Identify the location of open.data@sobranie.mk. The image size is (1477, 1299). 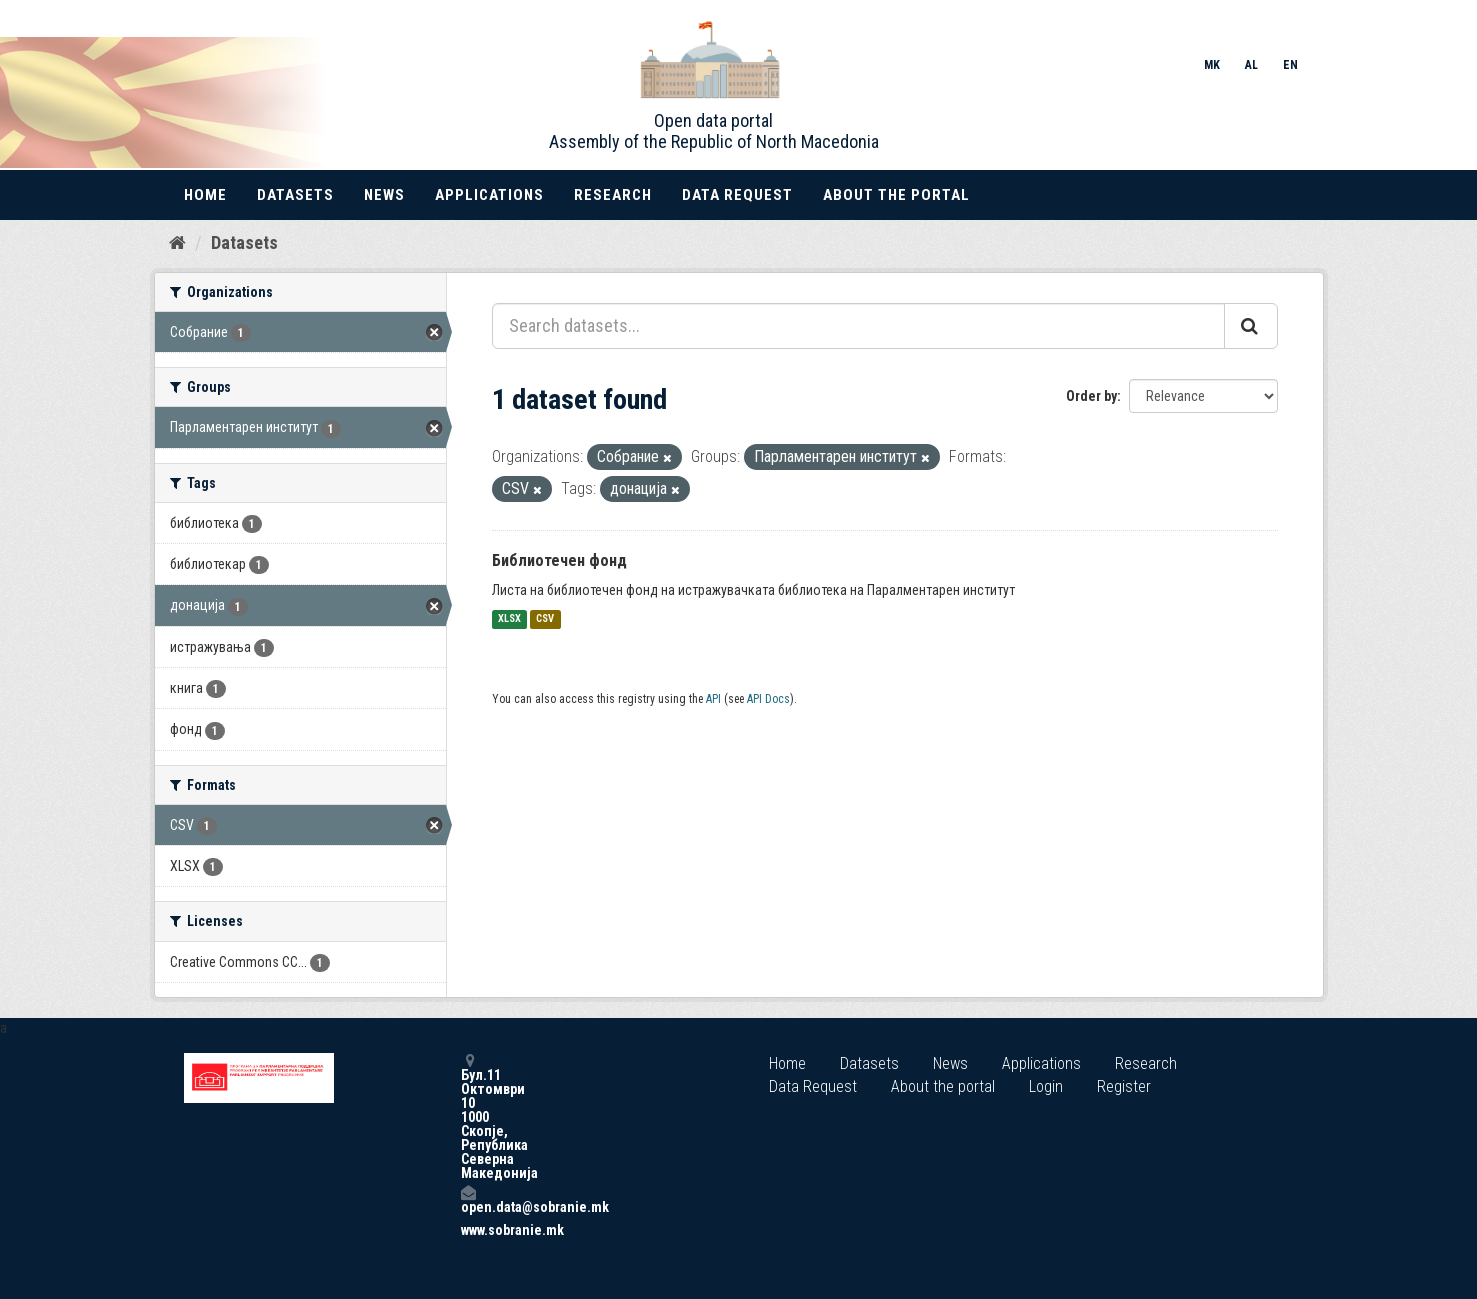
(468, 1199).